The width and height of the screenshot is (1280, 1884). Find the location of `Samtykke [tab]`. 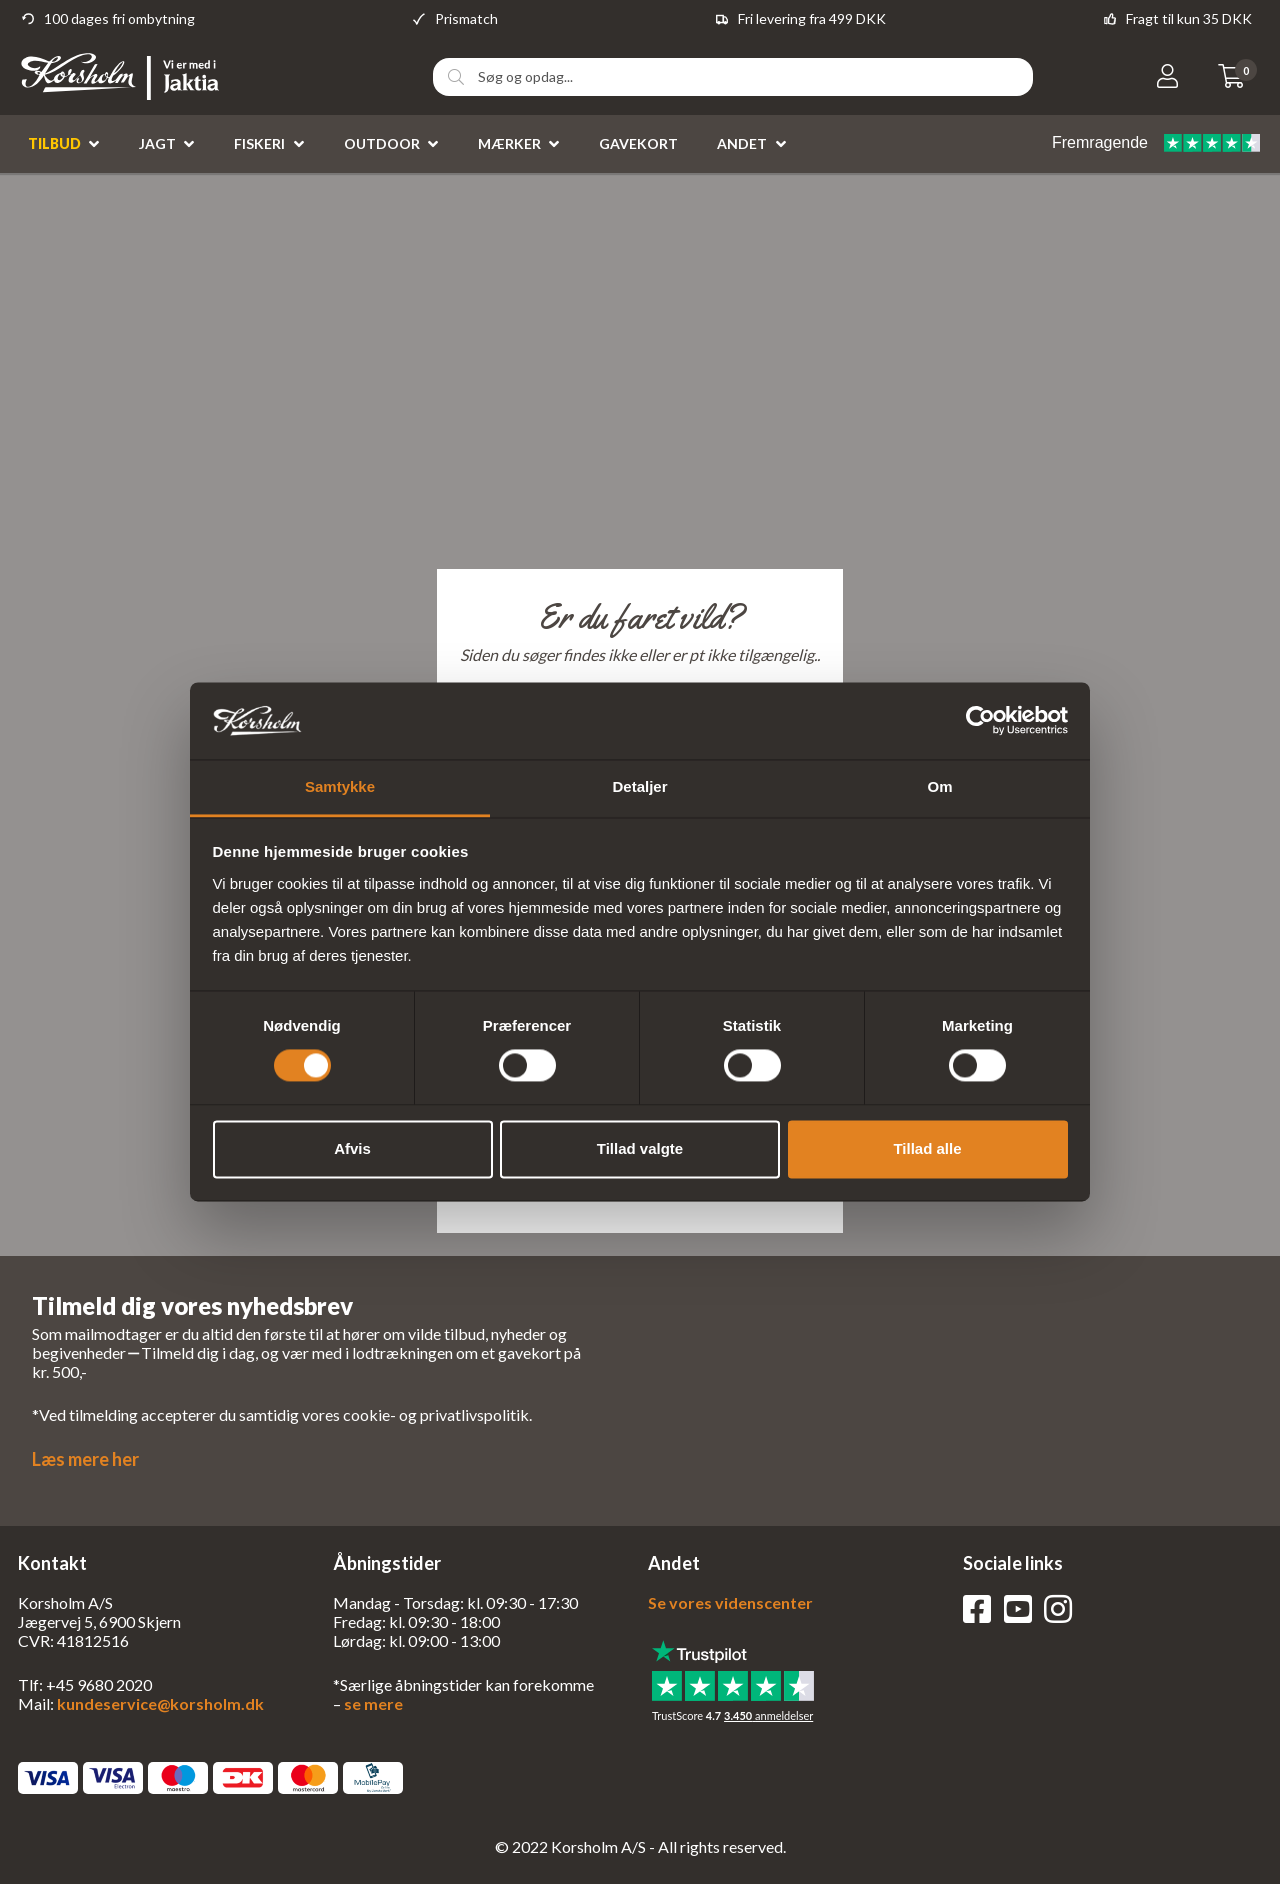

Samtykke [tab] is located at coordinates (340, 786).